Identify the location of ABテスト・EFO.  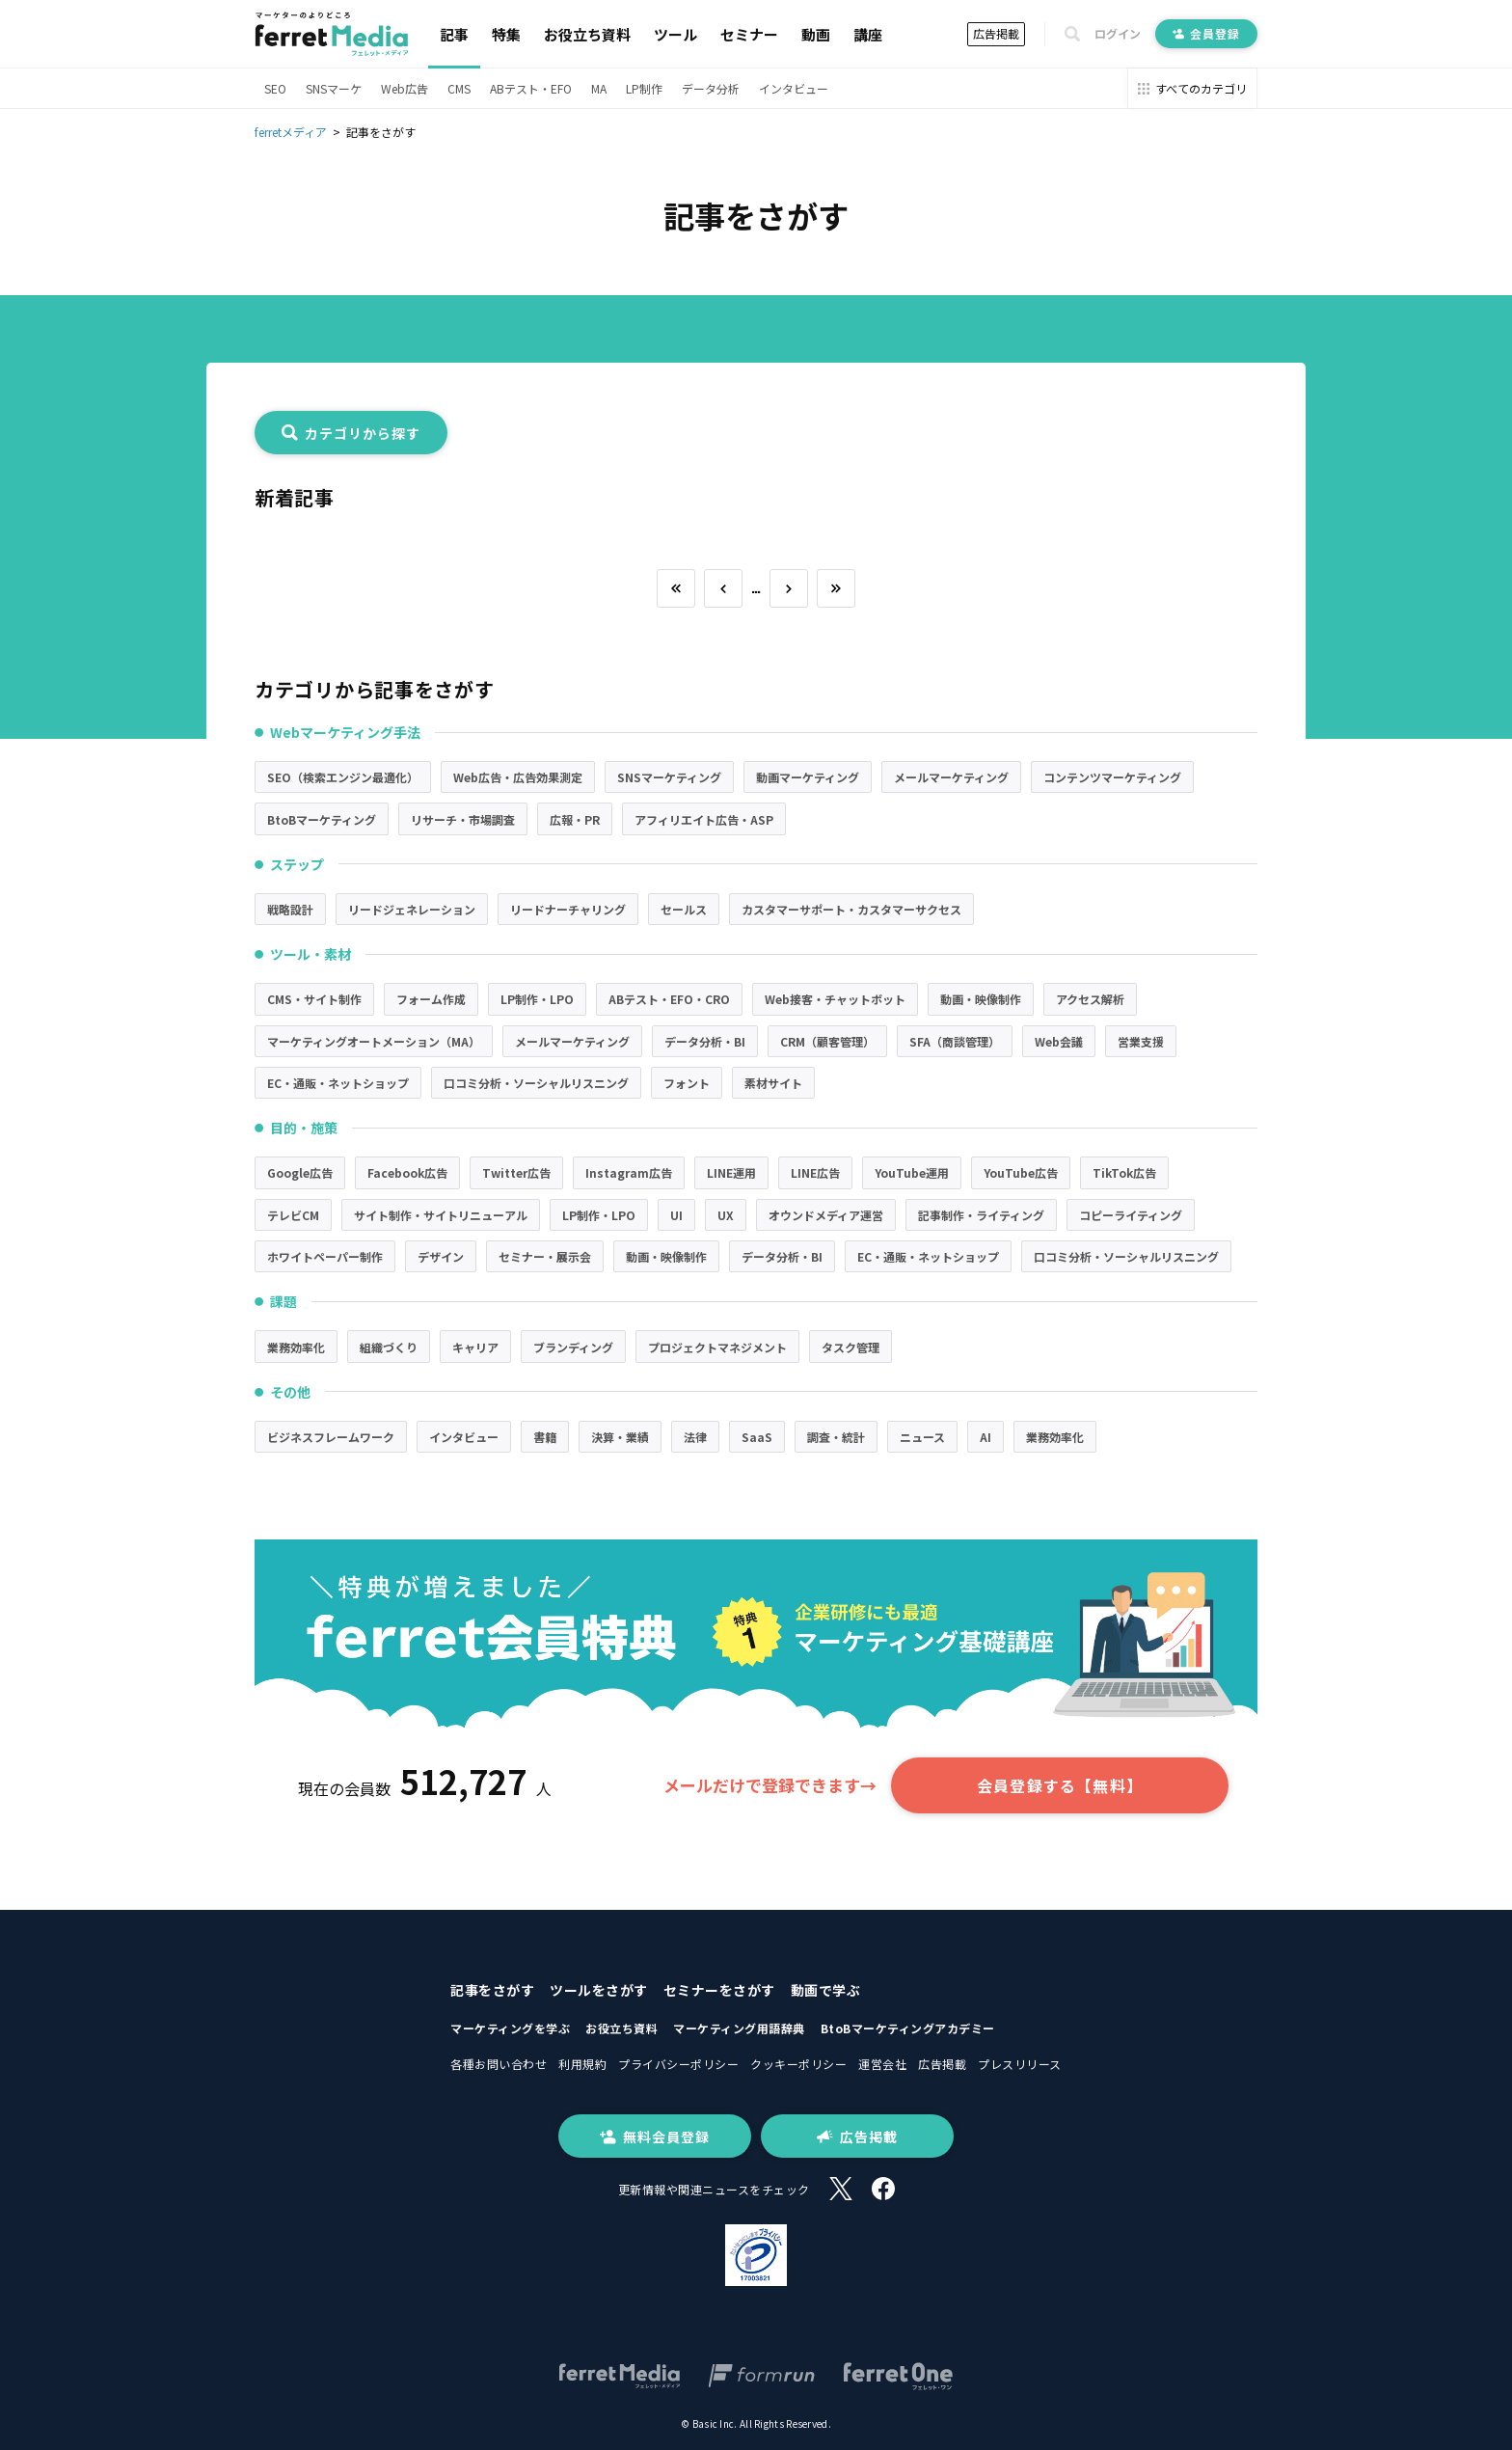
(531, 88).